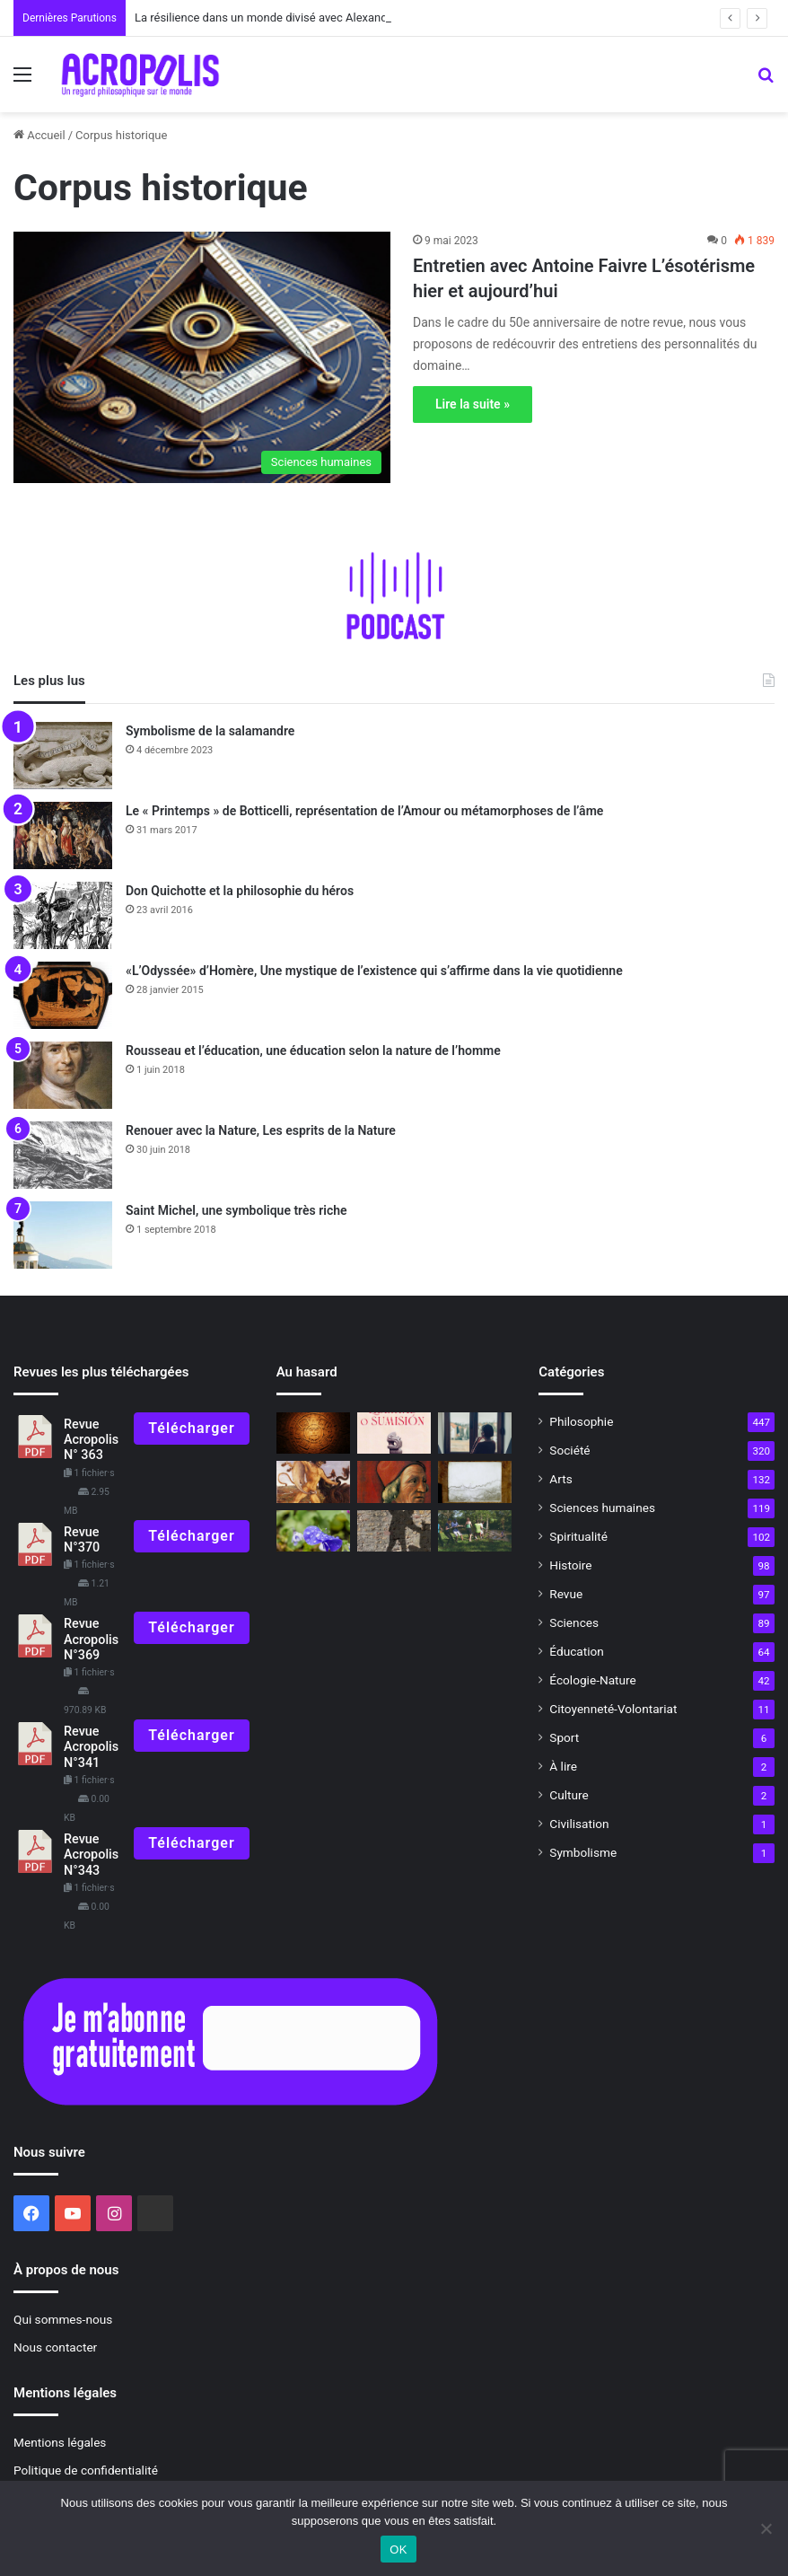 The image size is (788, 2576). What do you see at coordinates (475, 1481) in the screenshot?
I see `[« Rochers de lettrés », une invitation à la méditation]` at bounding box center [475, 1481].